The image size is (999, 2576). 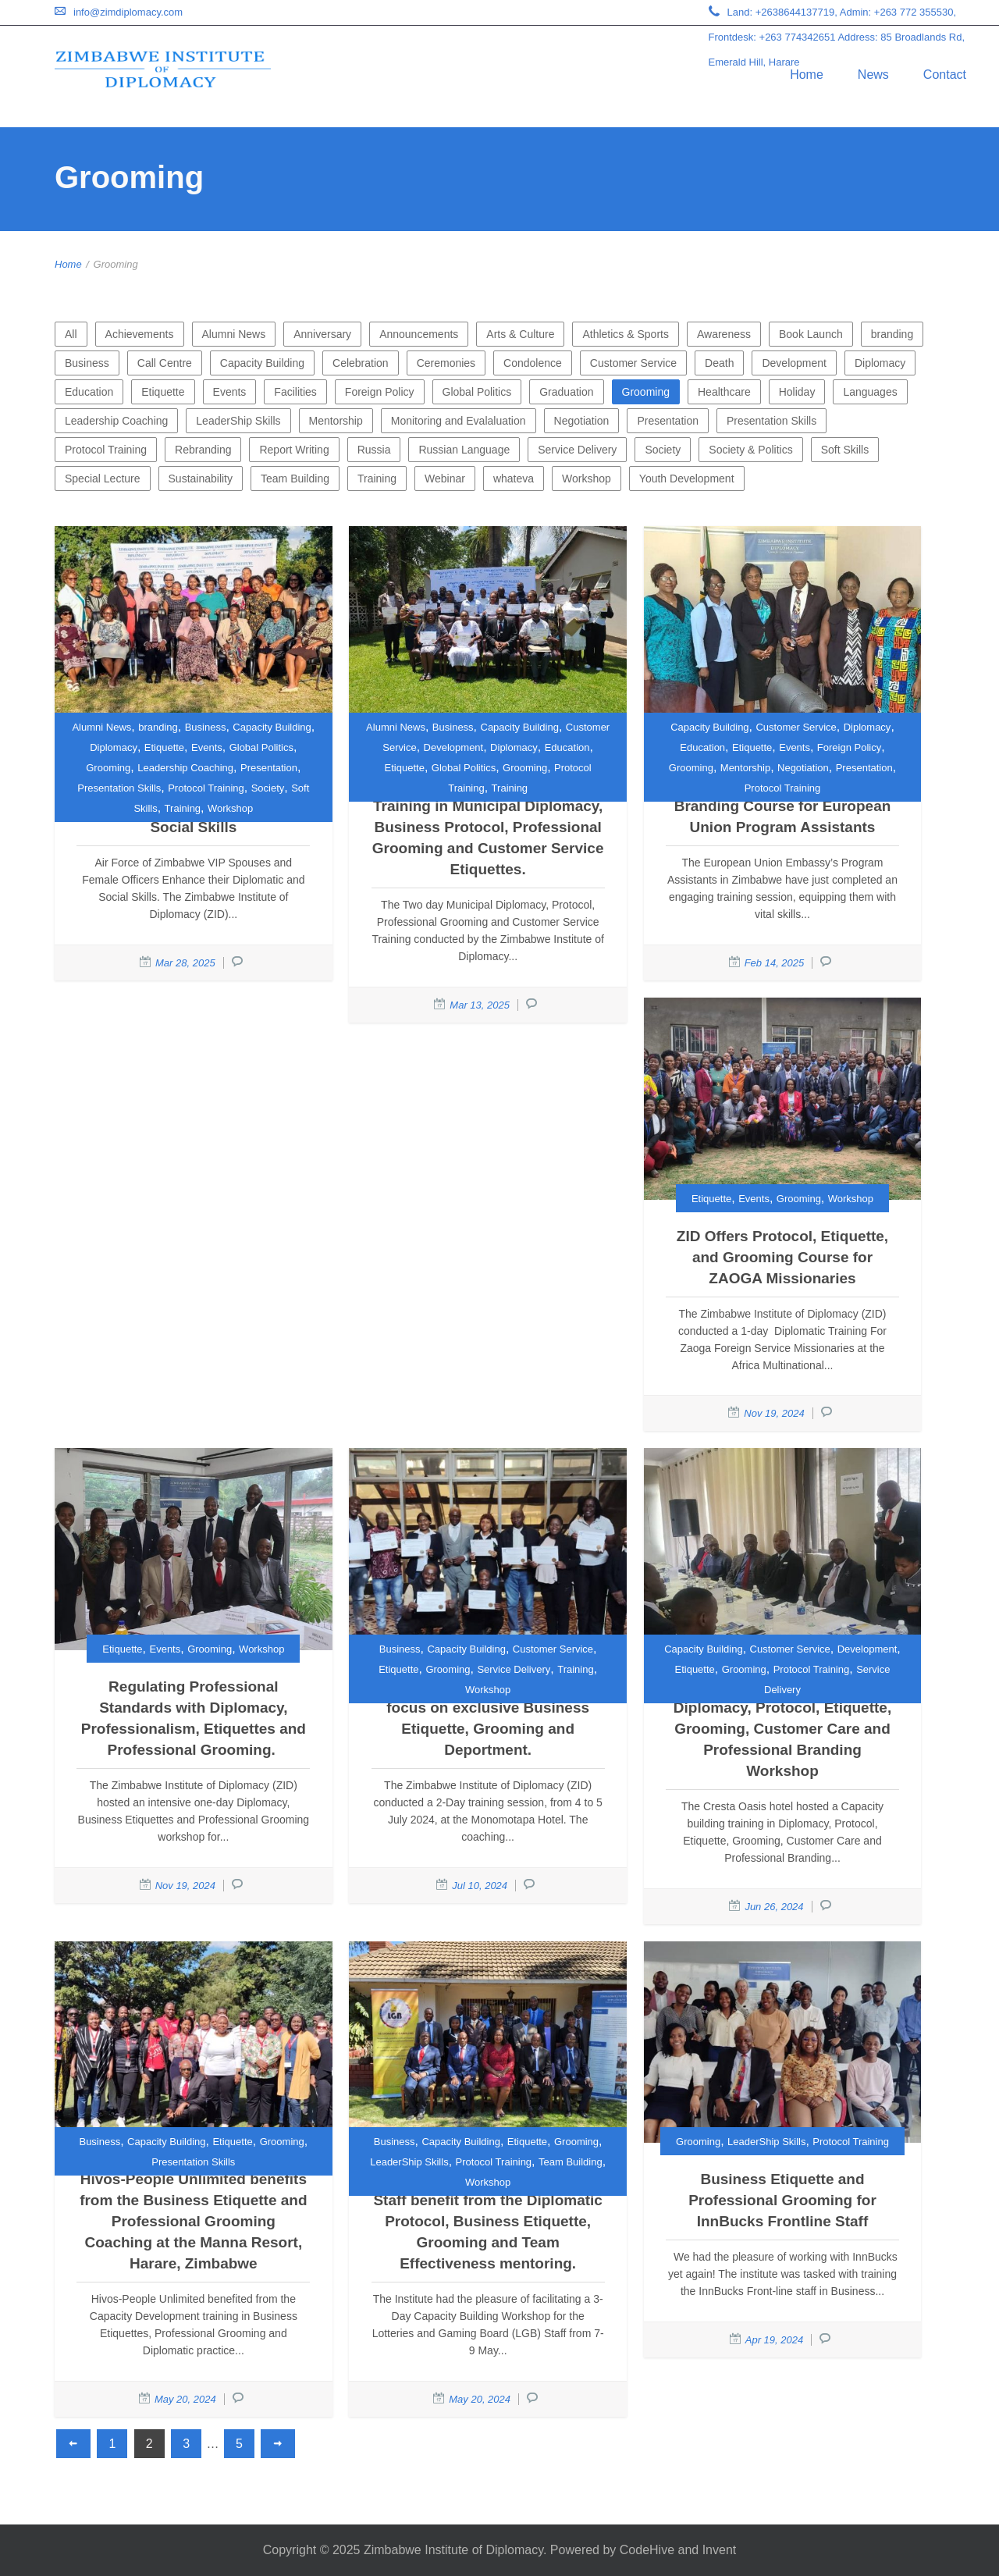 I want to click on Death, so click(x=719, y=363).